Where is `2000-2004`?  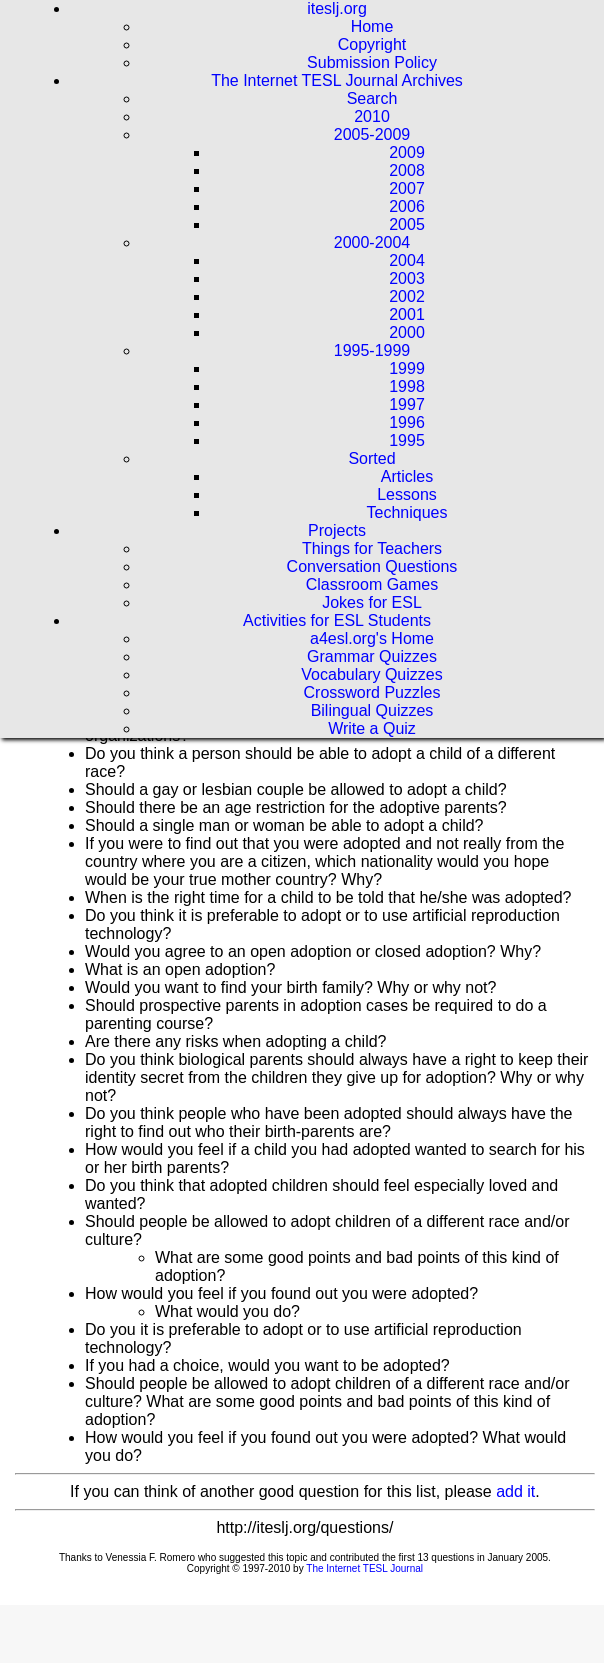
2000-2004 is located at coordinates (372, 242).